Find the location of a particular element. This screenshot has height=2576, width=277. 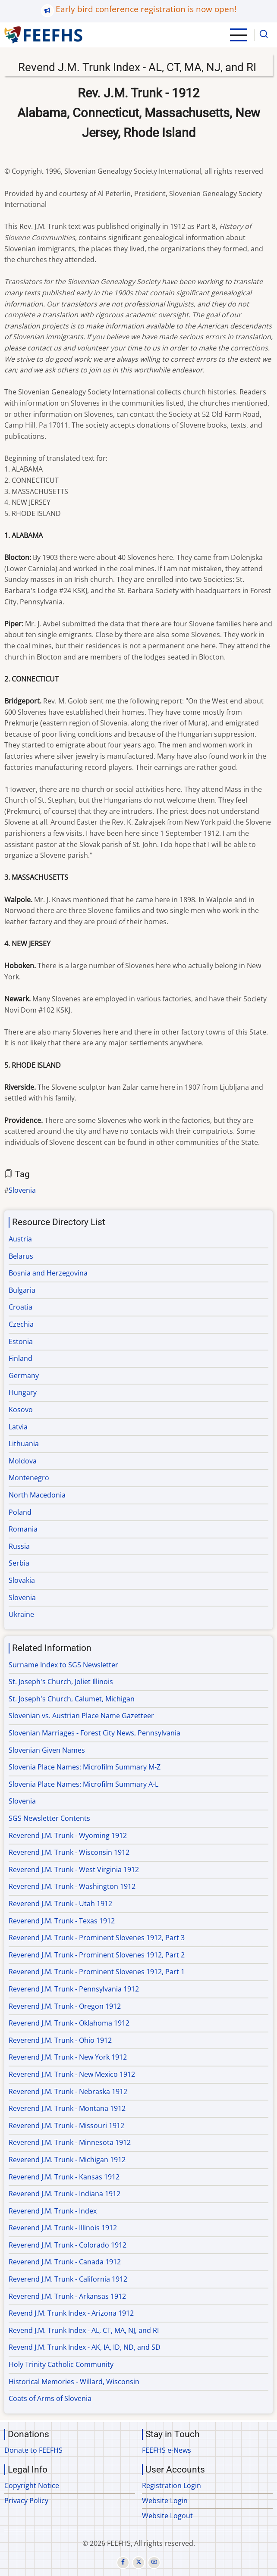

SGS Newsletter Contents is located at coordinates (49, 1818).